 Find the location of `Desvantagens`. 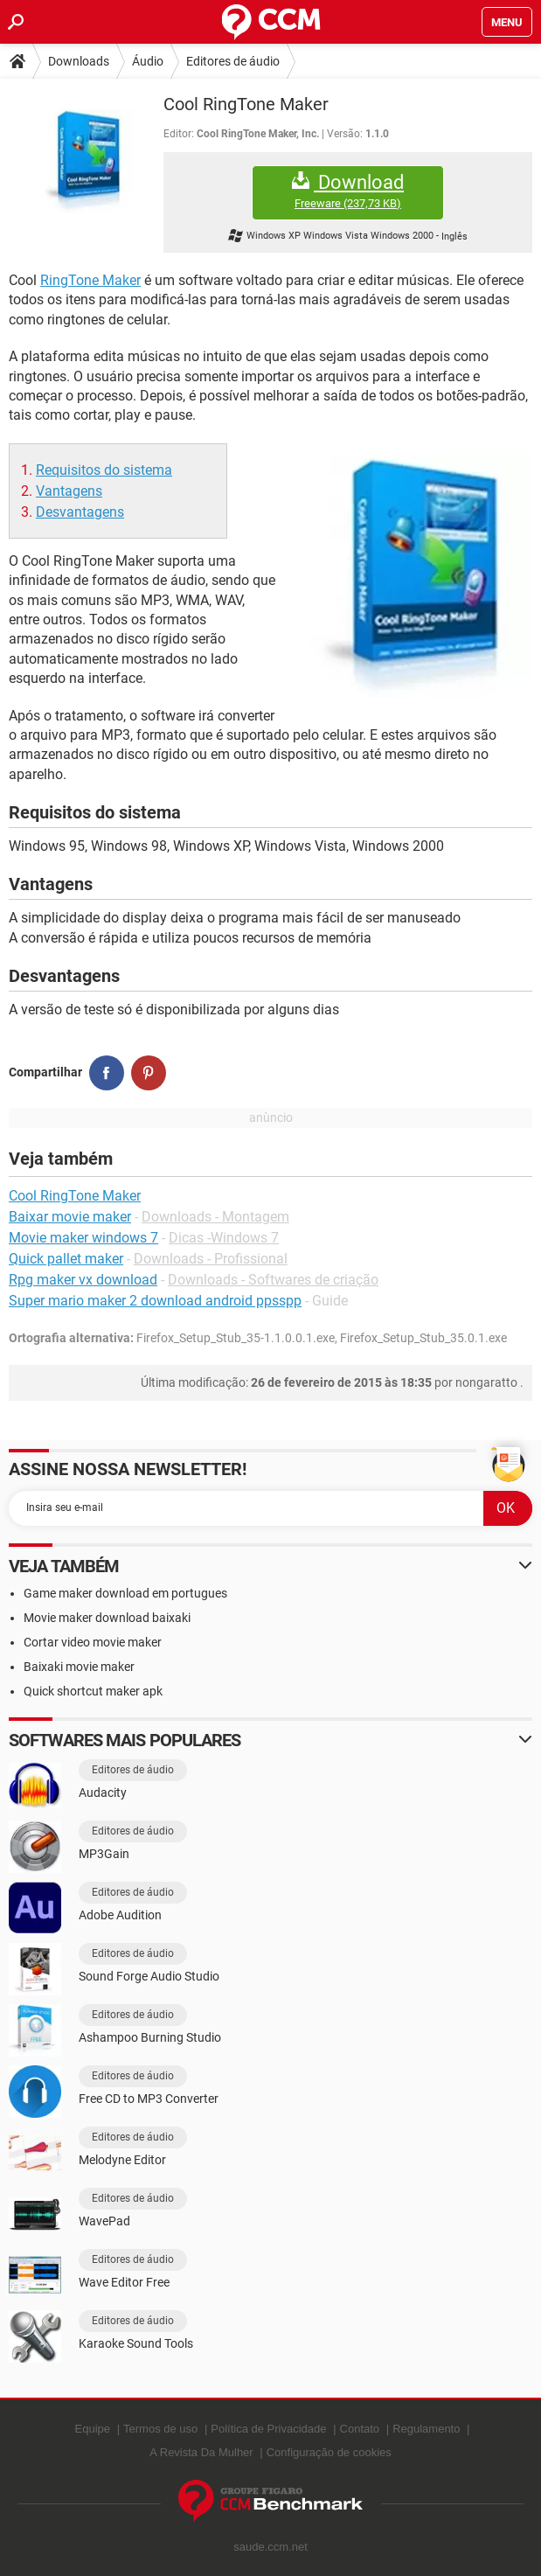

Desvantagens is located at coordinates (80, 512).